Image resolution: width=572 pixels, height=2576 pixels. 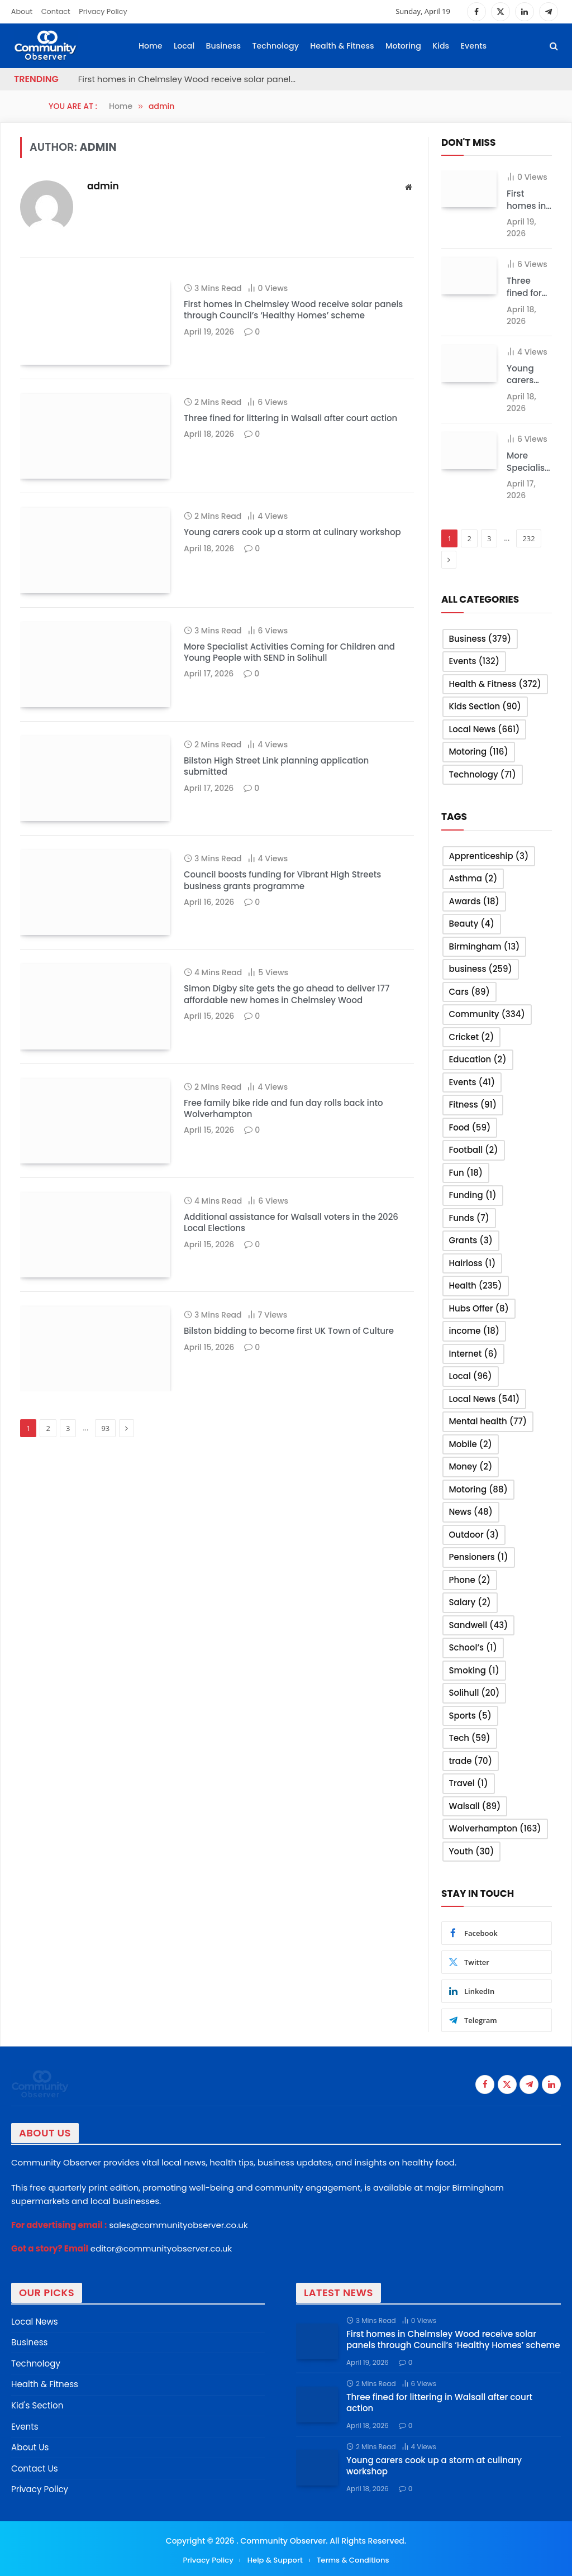 I want to click on Grants [Grants (3 items)], so click(x=471, y=1239).